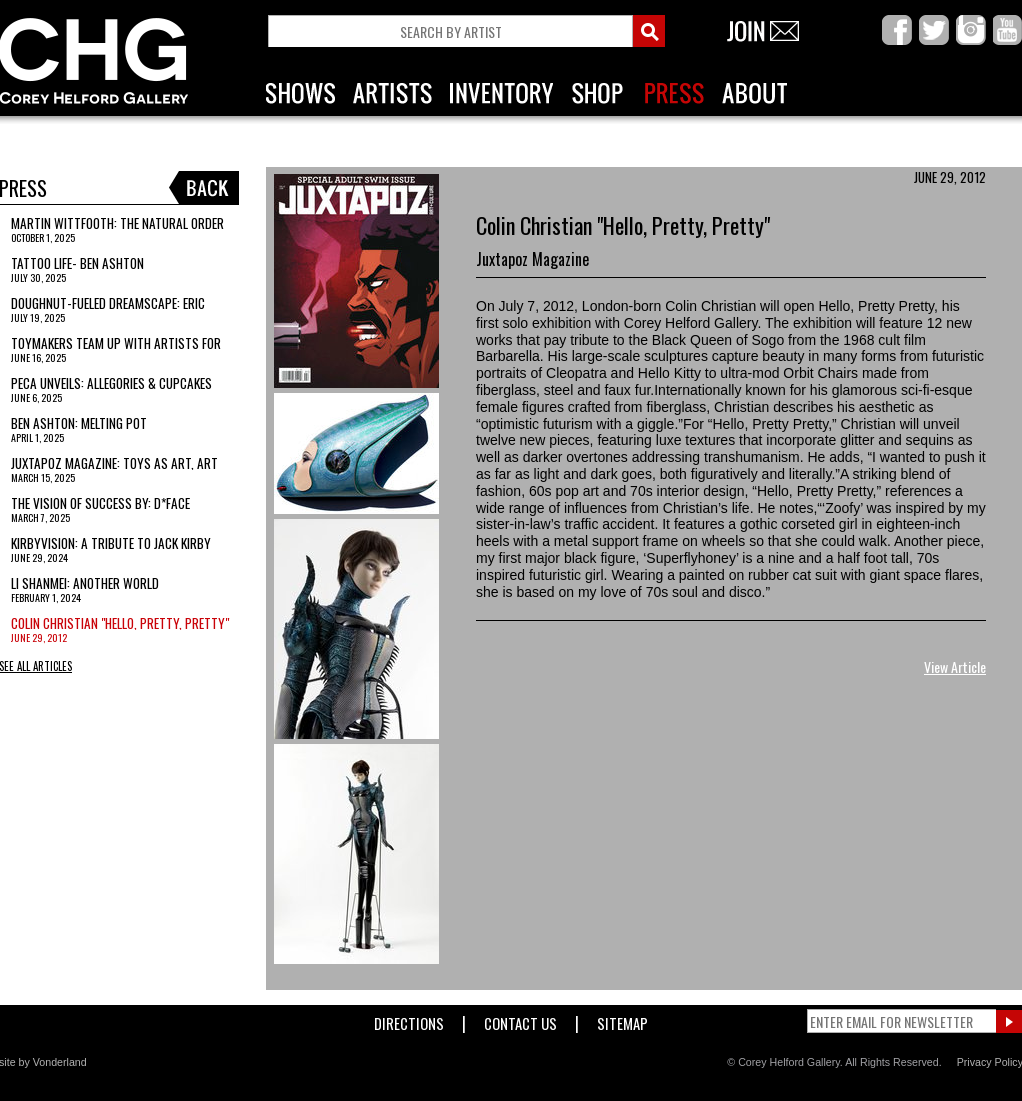 The image size is (1022, 1101). Describe the element at coordinates (955, 666) in the screenshot. I see `View Article` at that location.